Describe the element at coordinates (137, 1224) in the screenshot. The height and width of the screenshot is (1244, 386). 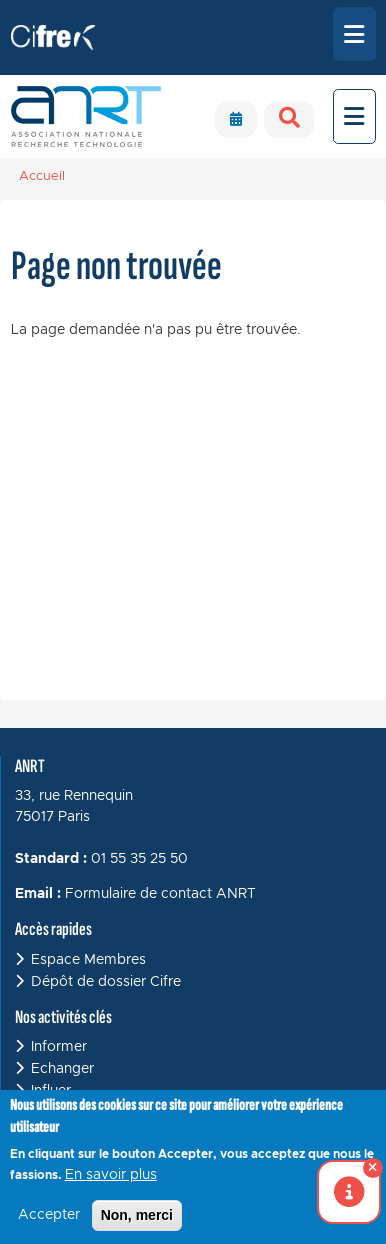
I see `Non, merci` at that location.